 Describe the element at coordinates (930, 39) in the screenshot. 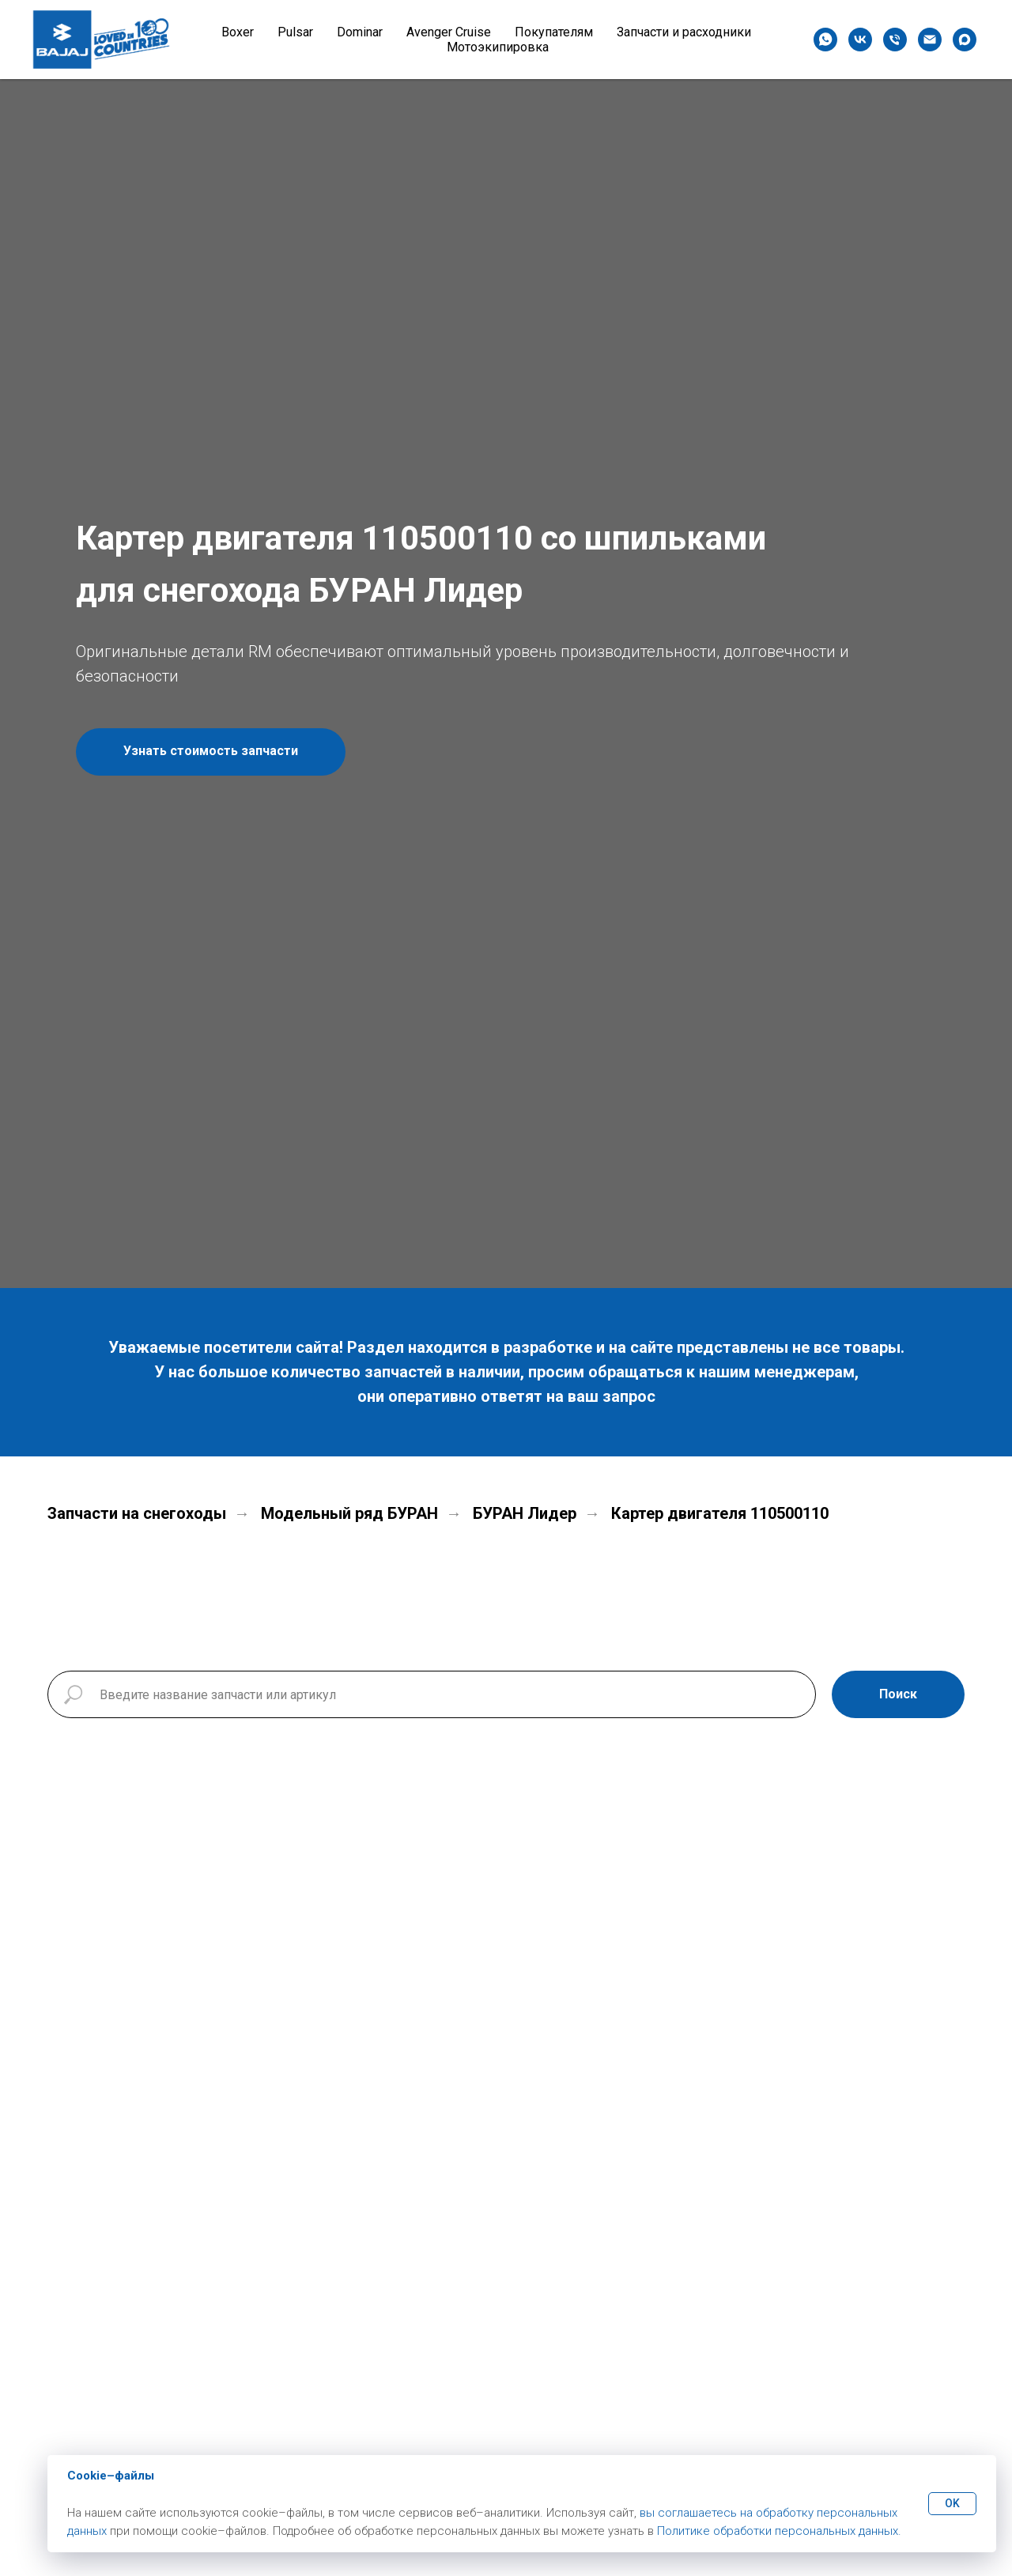

I see `[Электронная почта]` at that location.